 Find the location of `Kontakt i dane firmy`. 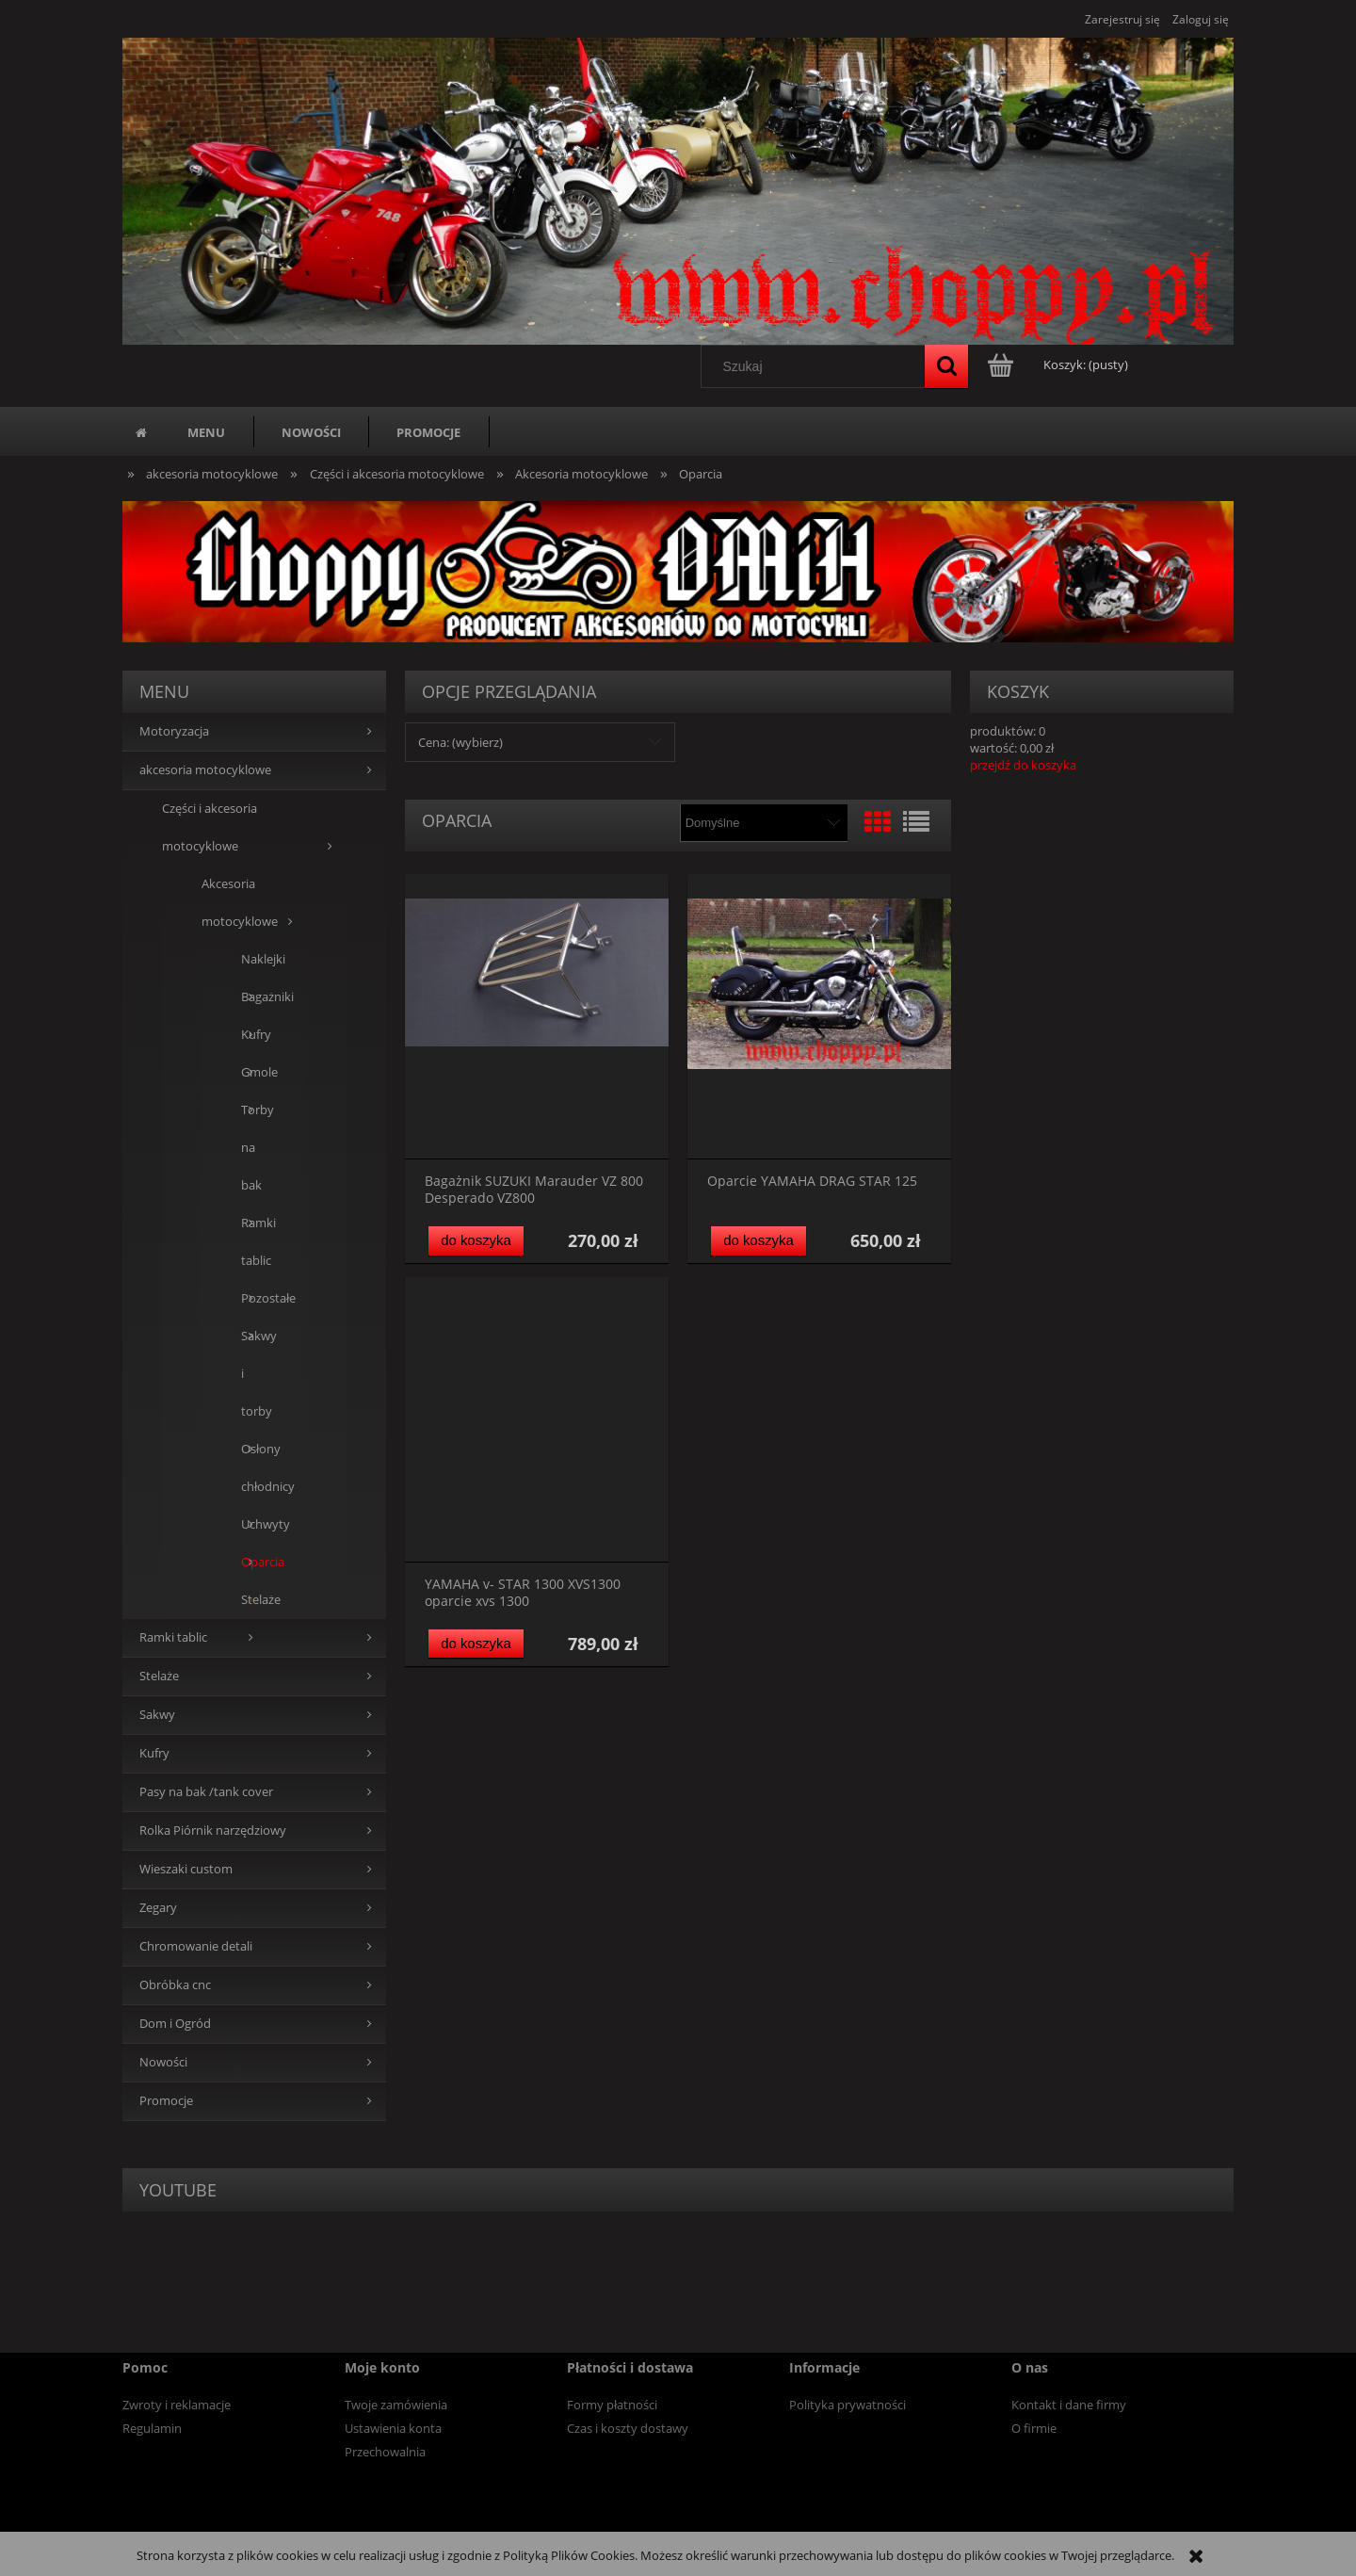

Kontakt i dane firmy is located at coordinates (1068, 2404).